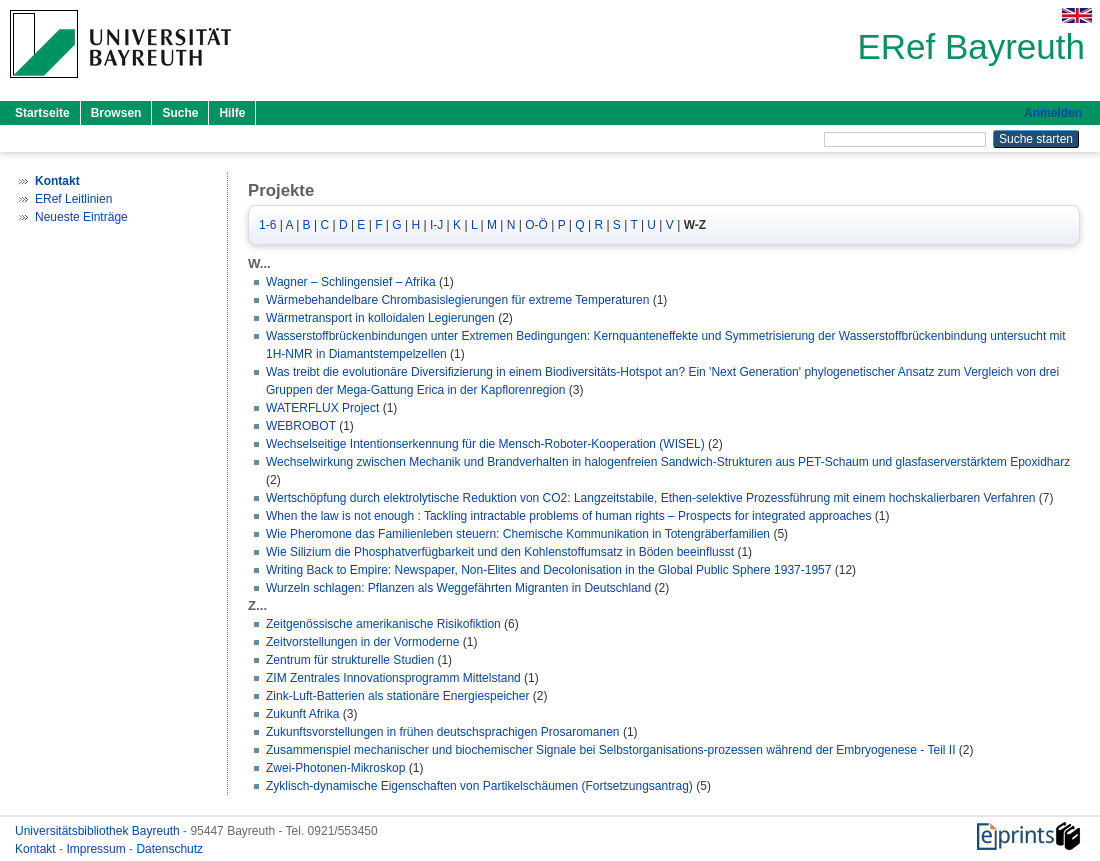  What do you see at coordinates (548, 570) in the screenshot?
I see `Writing Back to Empire: Newspaper, Non-Elites and Decolonisation in the Global Public Sphere 1937-1957` at bounding box center [548, 570].